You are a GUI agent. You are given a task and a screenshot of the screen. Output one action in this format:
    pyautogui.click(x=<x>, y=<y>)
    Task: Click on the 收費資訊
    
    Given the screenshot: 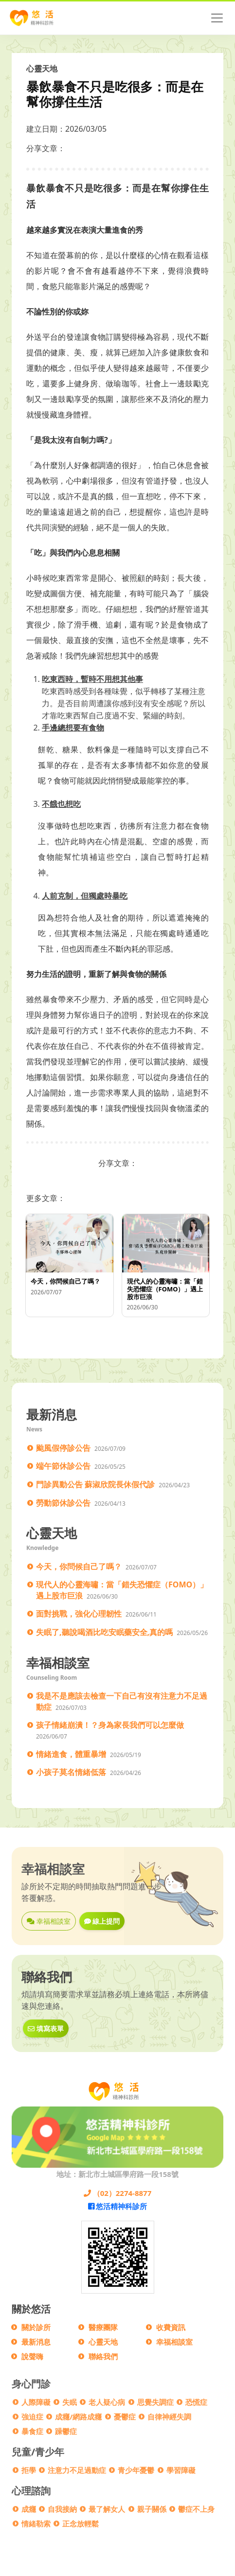 What is the action you would take?
    pyautogui.click(x=170, y=2327)
    